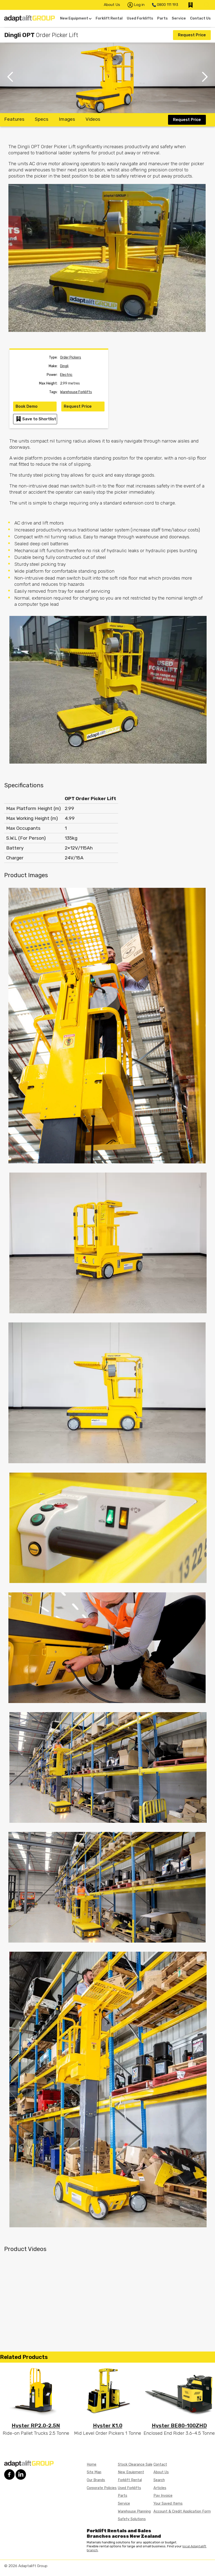 This screenshot has width=215, height=2576. Describe the element at coordinates (102, 2488) in the screenshot. I see `Corporate Policies` at that location.